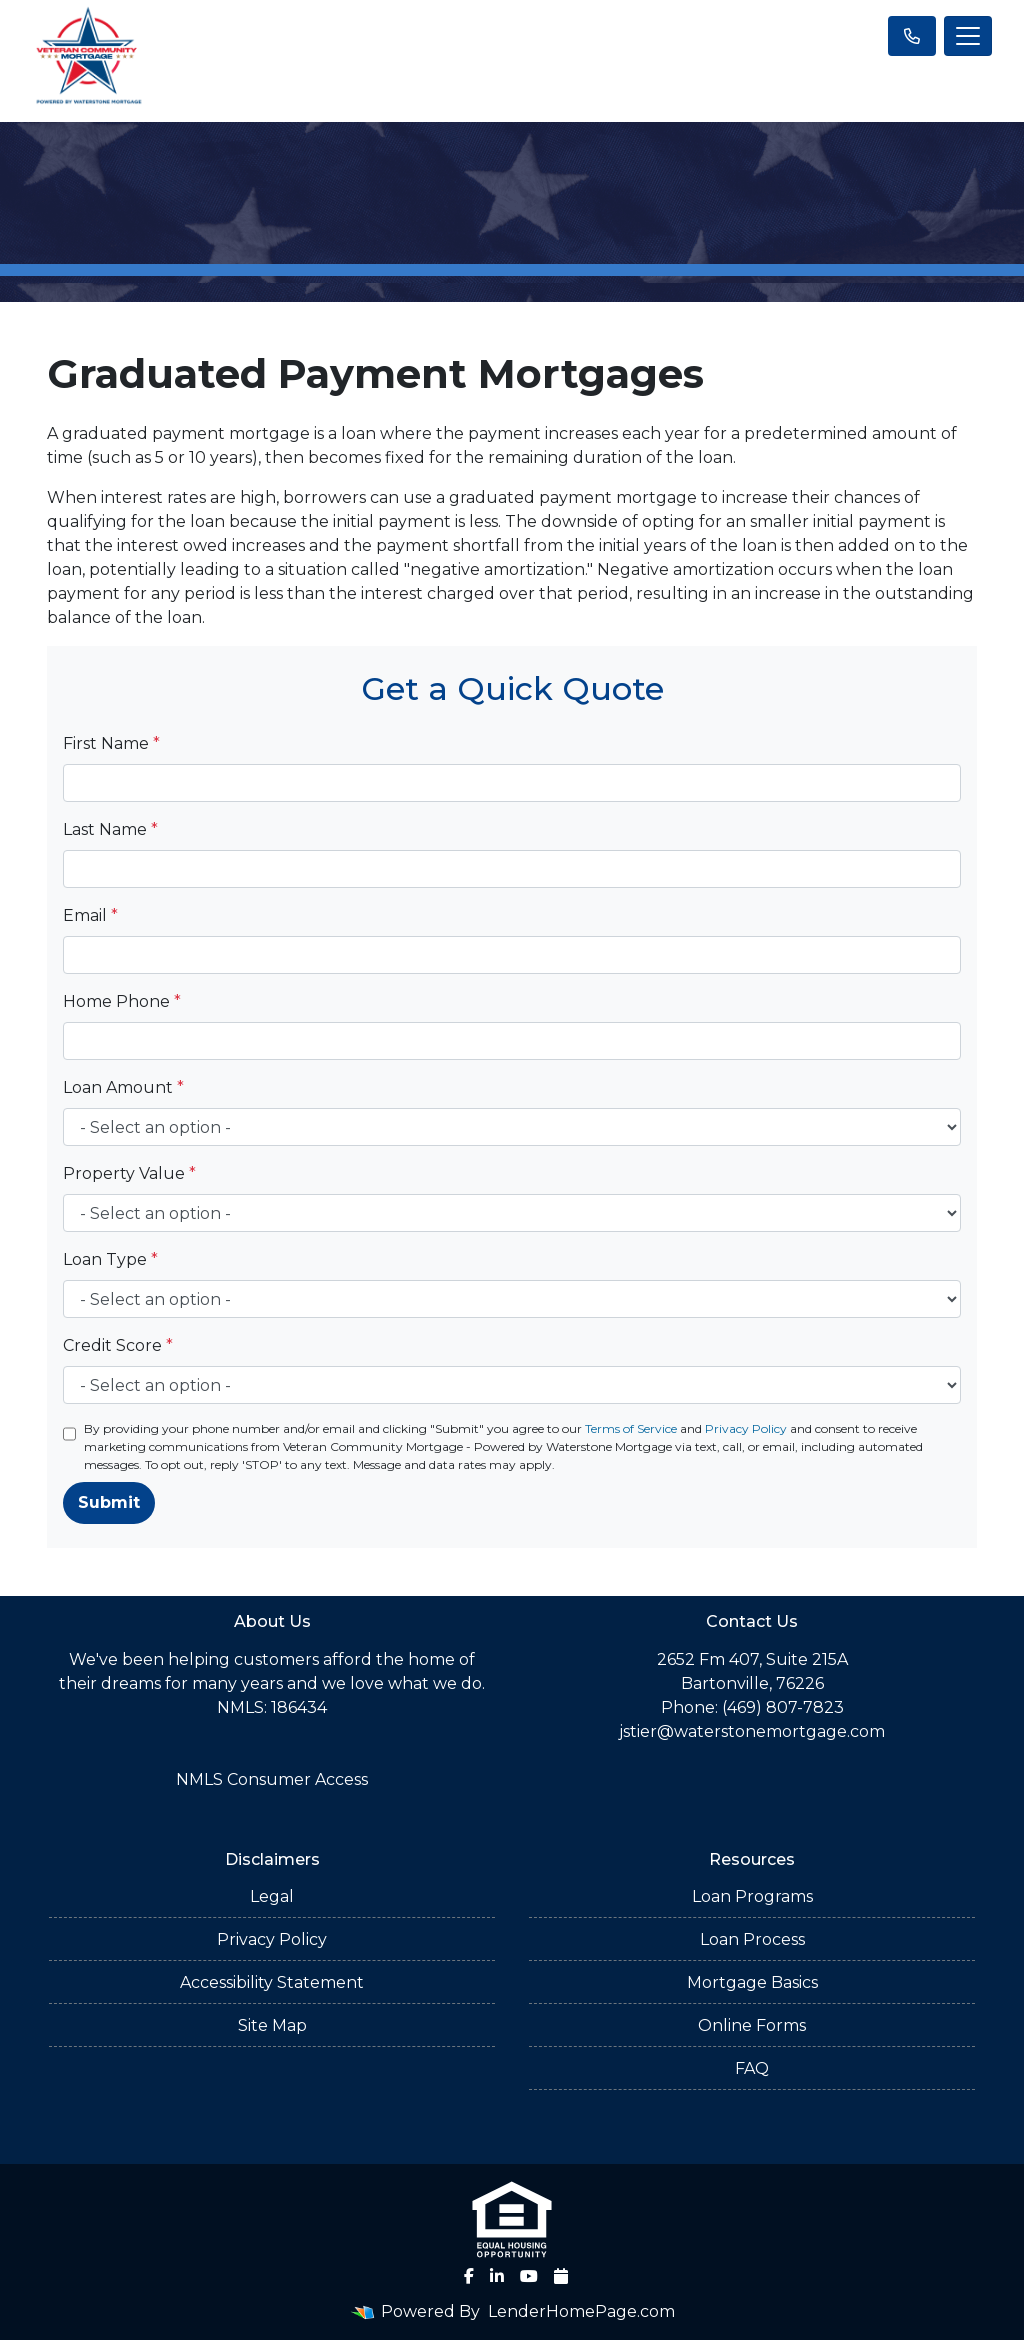  What do you see at coordinates (631, 1428) in the screenshot?
I see `Terms of Service` at bounding box center [631, 1428].